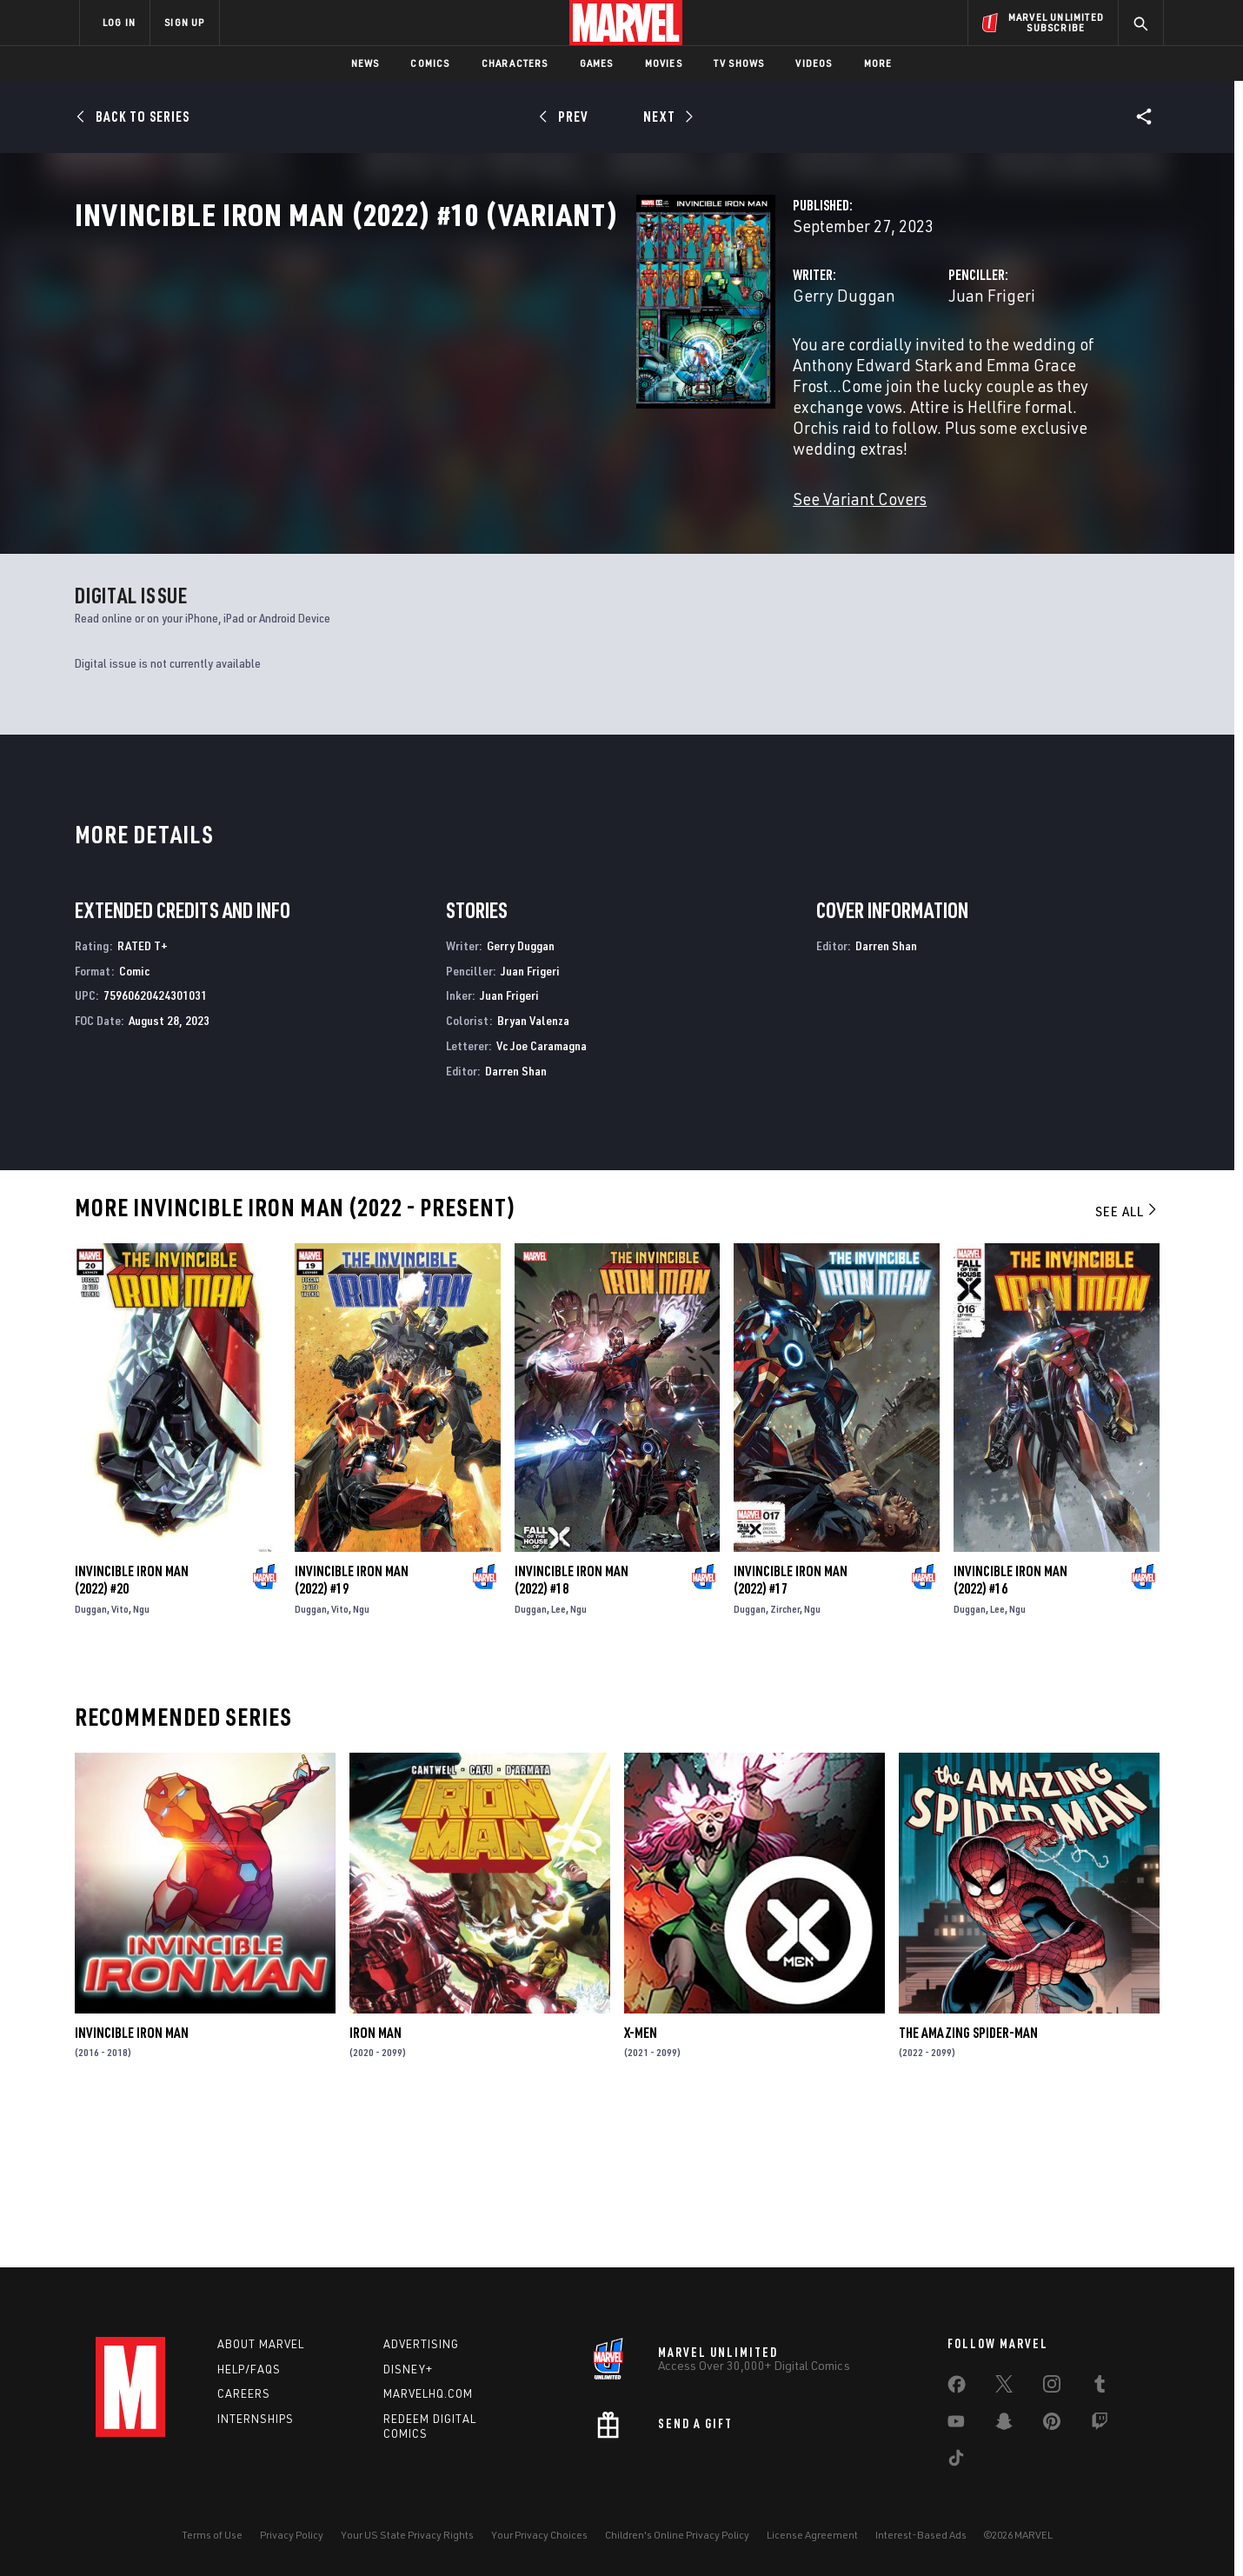 The image size is (1243, 2576). I want to click on Ngu, so click(141, 1760).